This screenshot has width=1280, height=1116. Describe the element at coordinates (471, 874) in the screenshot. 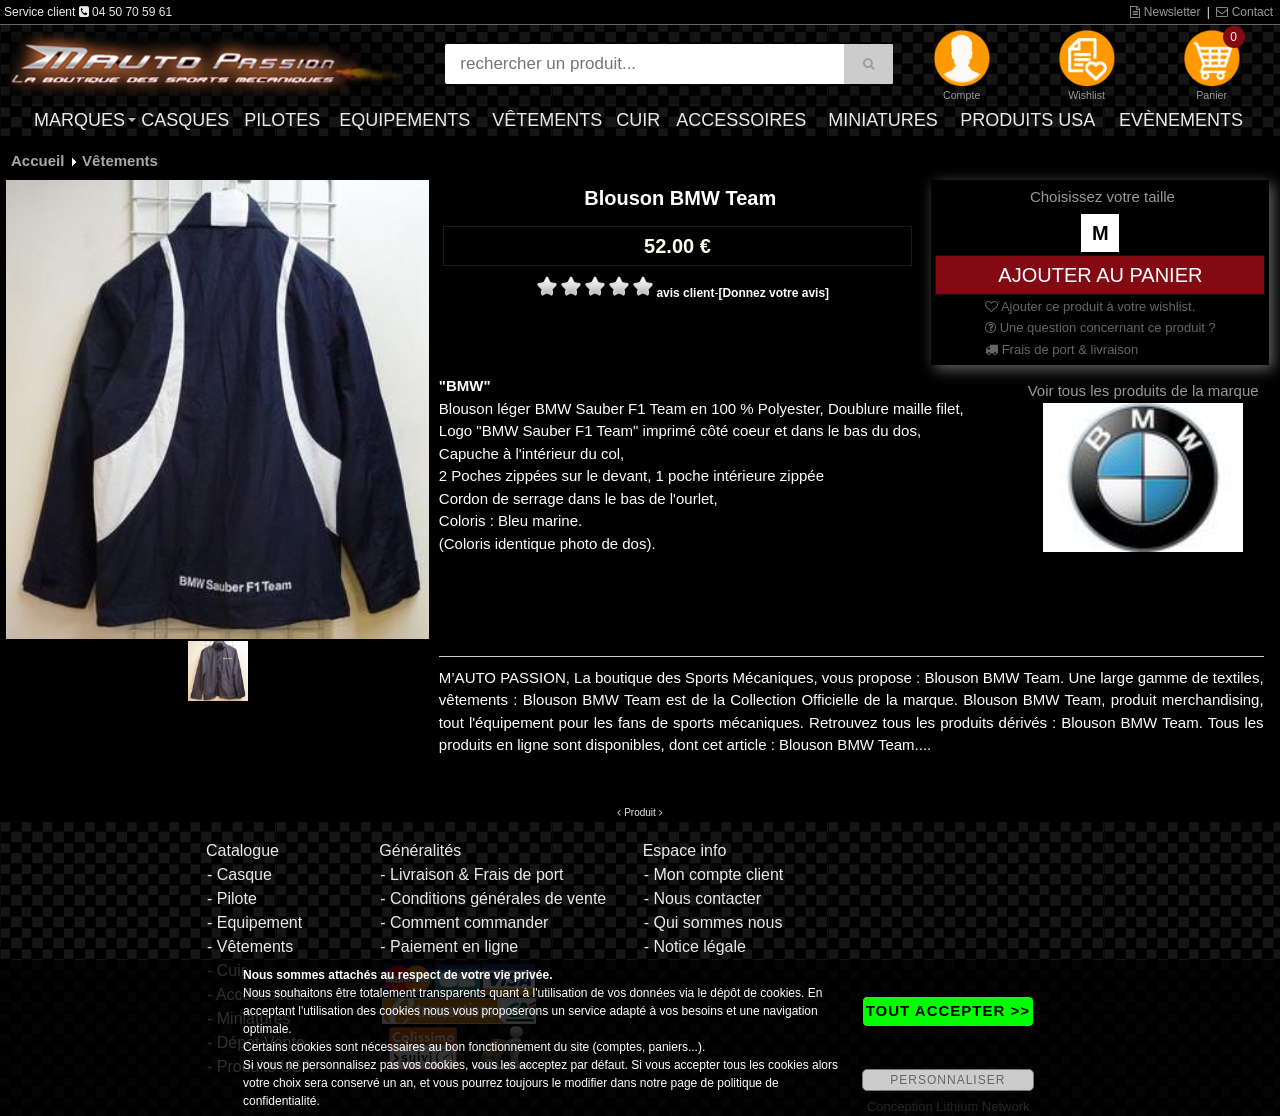

I see `- Livraison & Frais de port` at that location.